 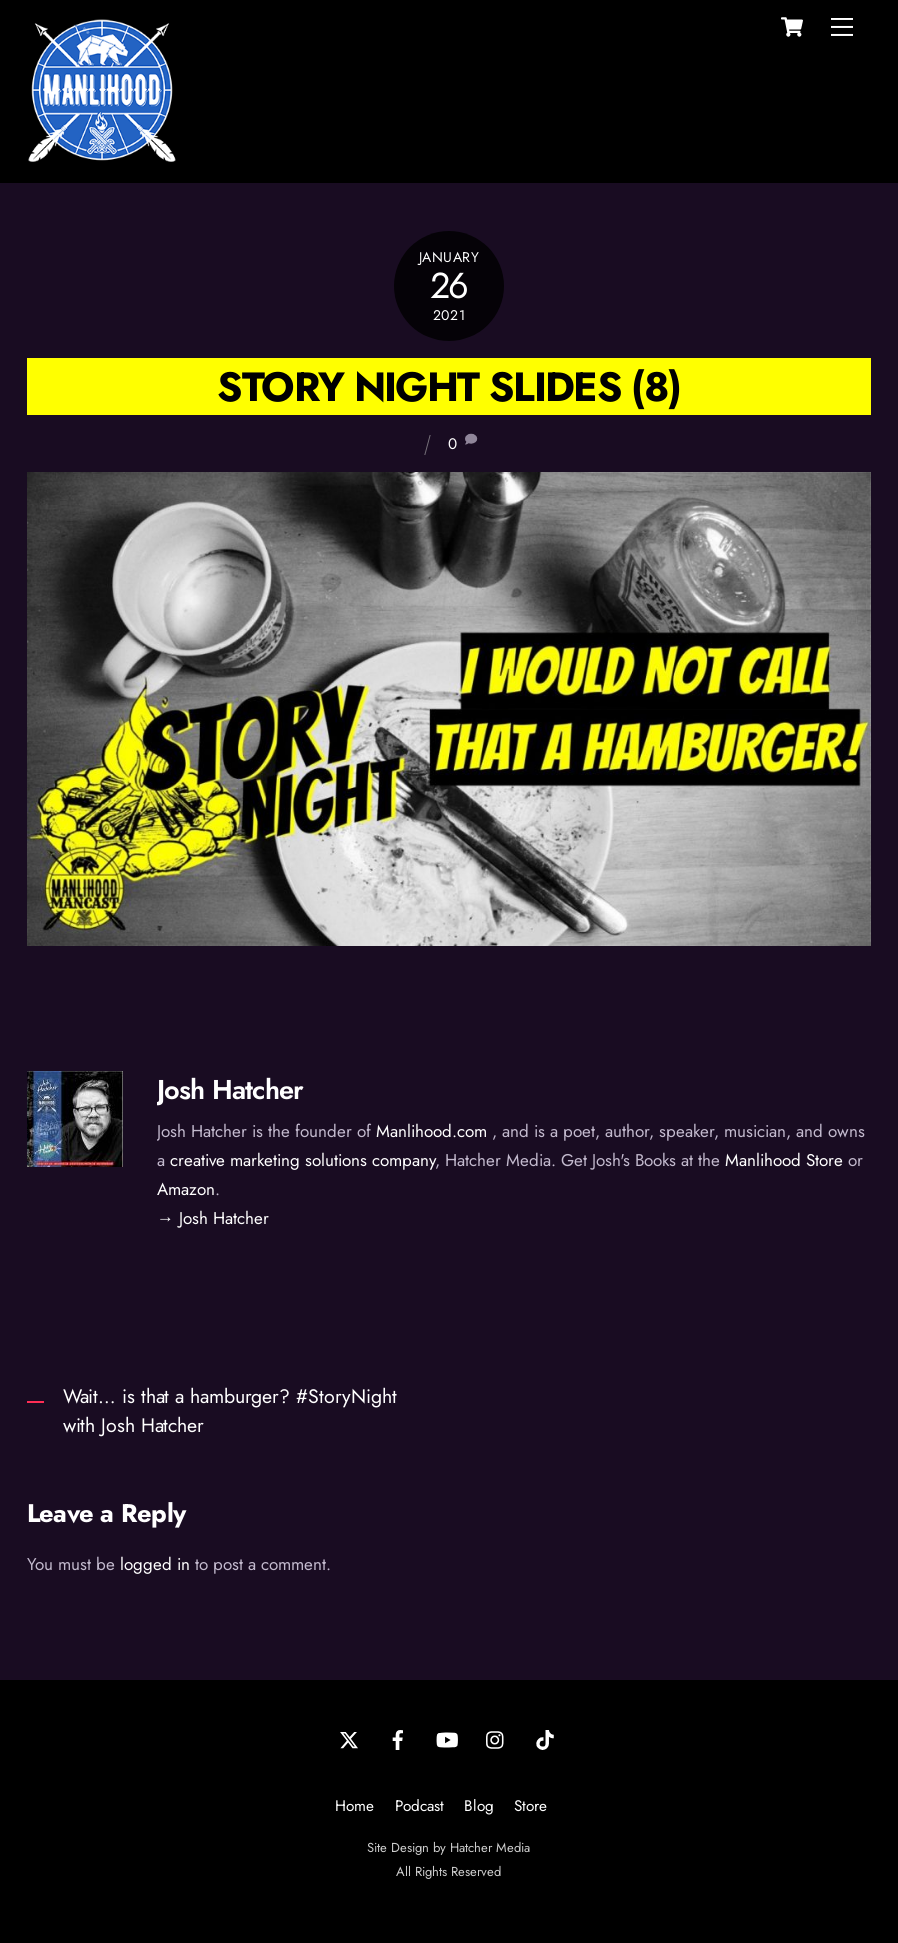 I want to click on creative marketing solutions company, so click(x=302, y=1160).